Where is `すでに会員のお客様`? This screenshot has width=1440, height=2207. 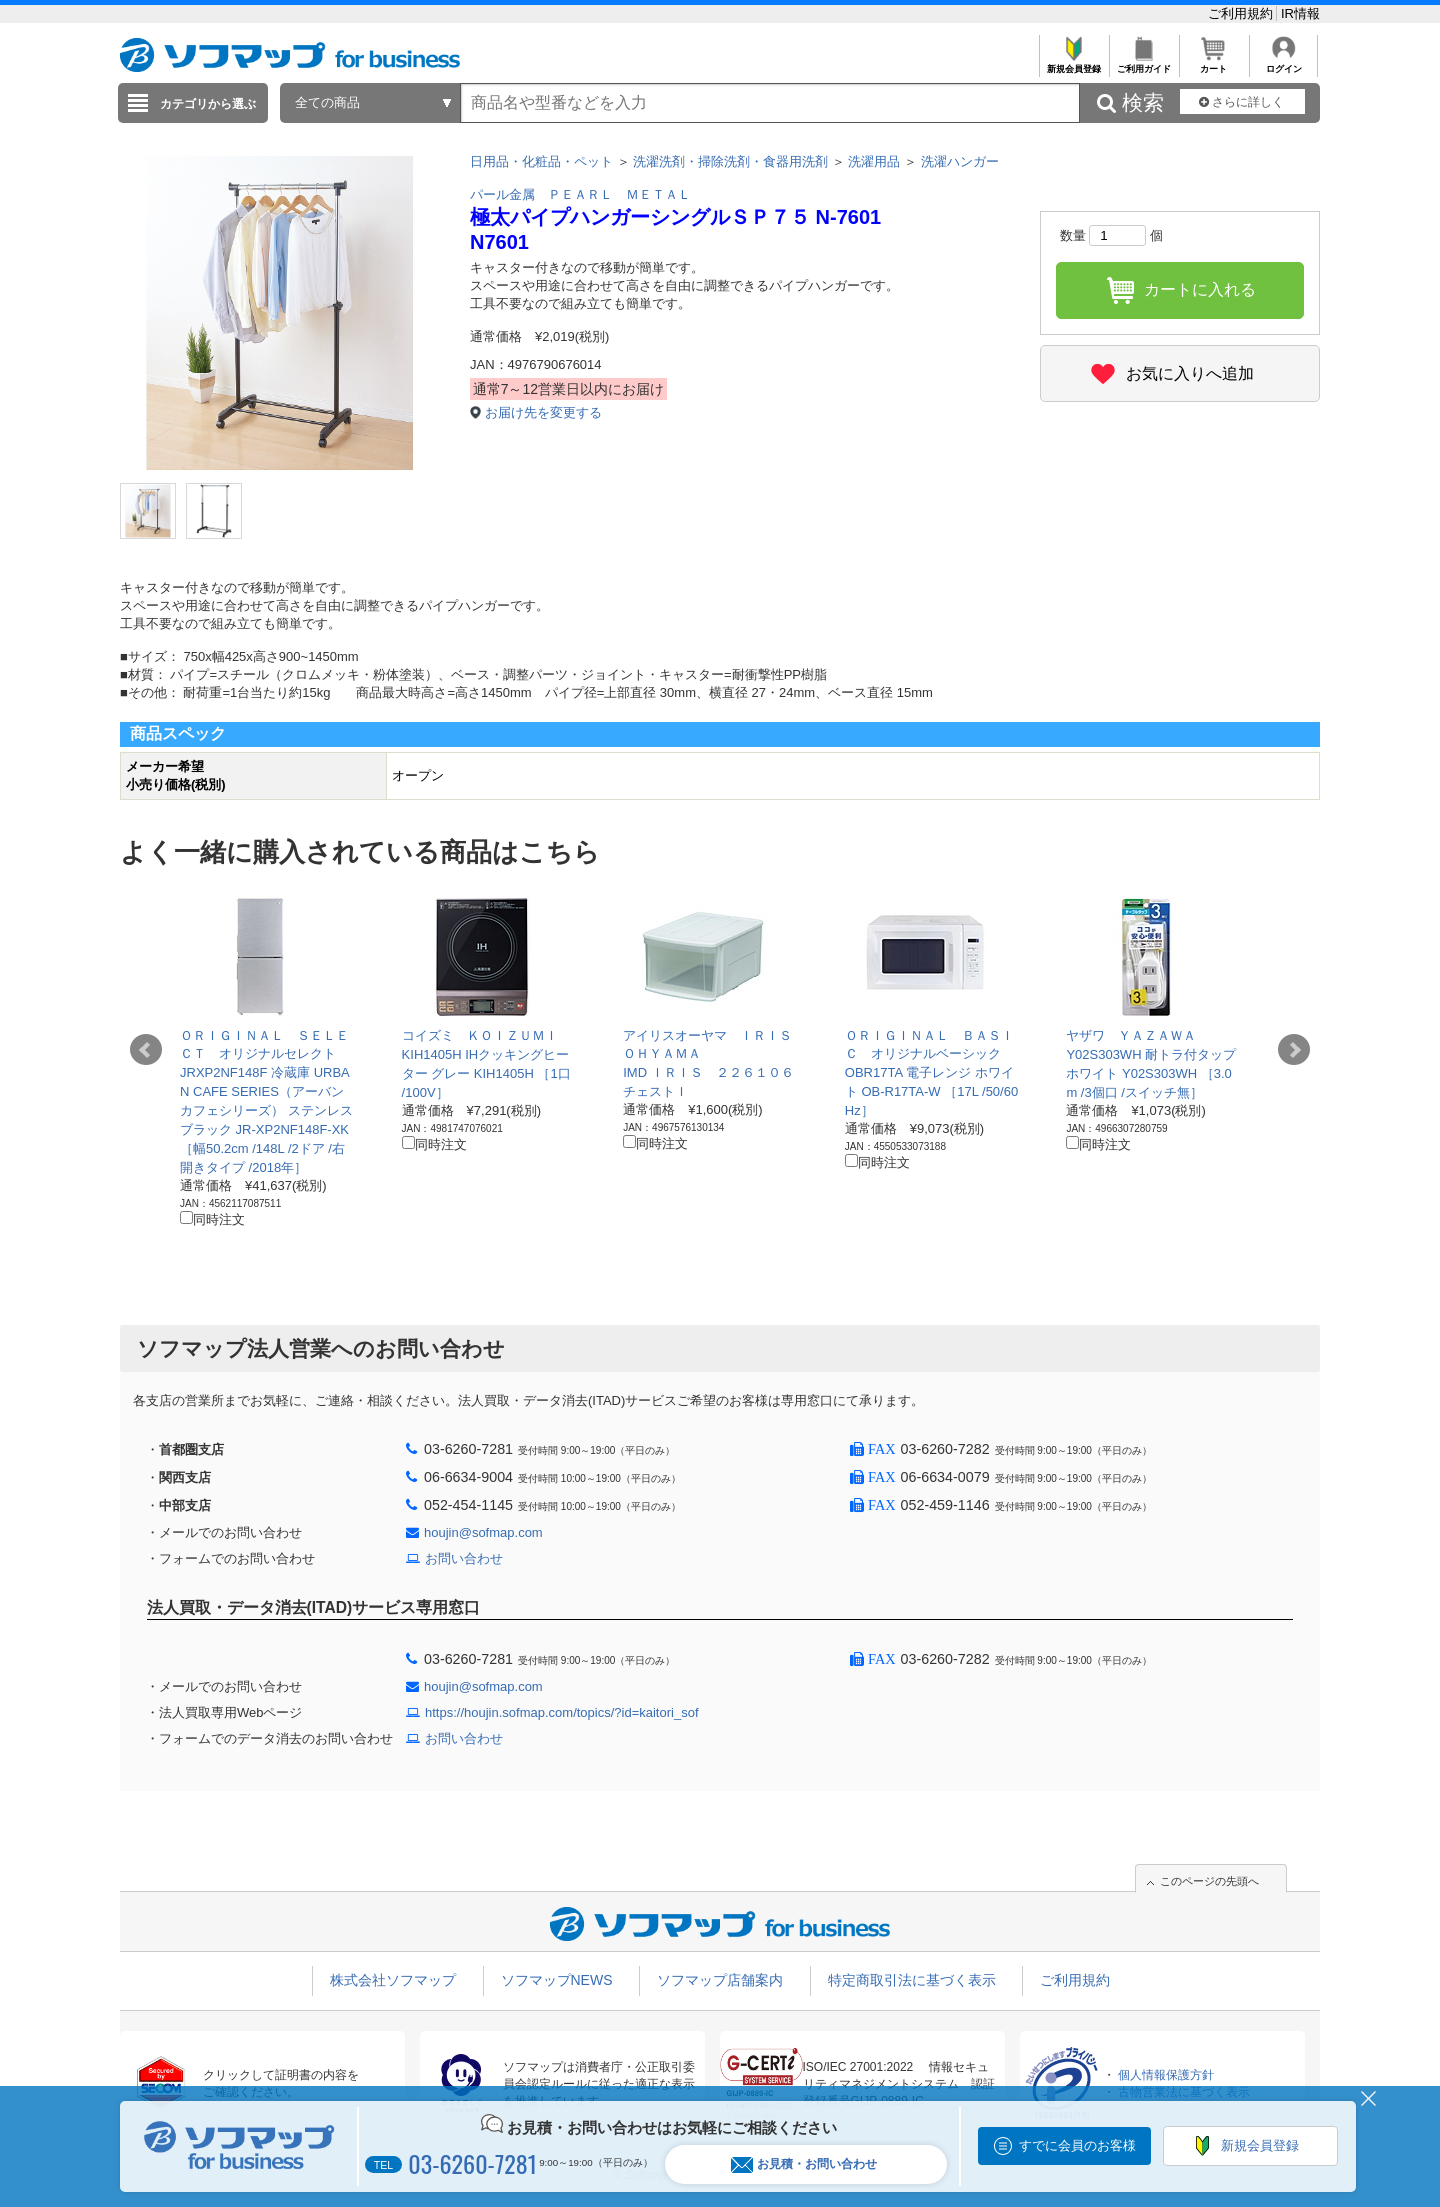 すでに会員のお客様 is located at coordinates (1077, 2145).